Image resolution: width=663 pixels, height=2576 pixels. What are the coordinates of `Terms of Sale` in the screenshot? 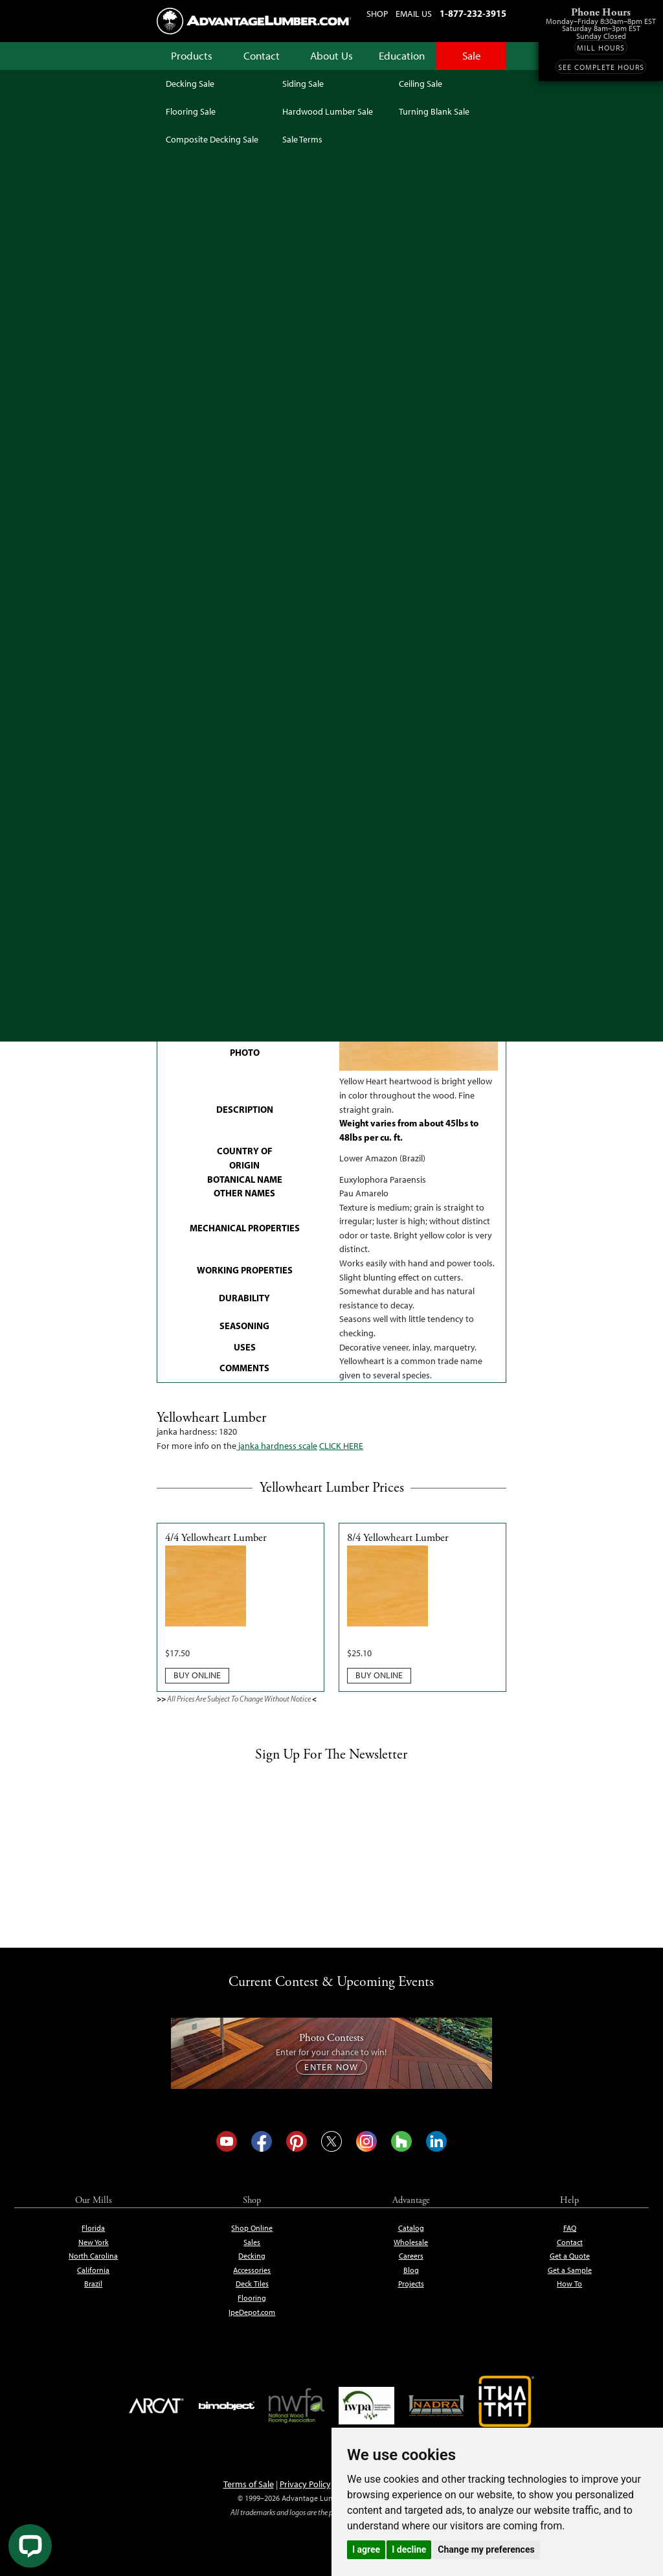 It's located at (248, 2484).